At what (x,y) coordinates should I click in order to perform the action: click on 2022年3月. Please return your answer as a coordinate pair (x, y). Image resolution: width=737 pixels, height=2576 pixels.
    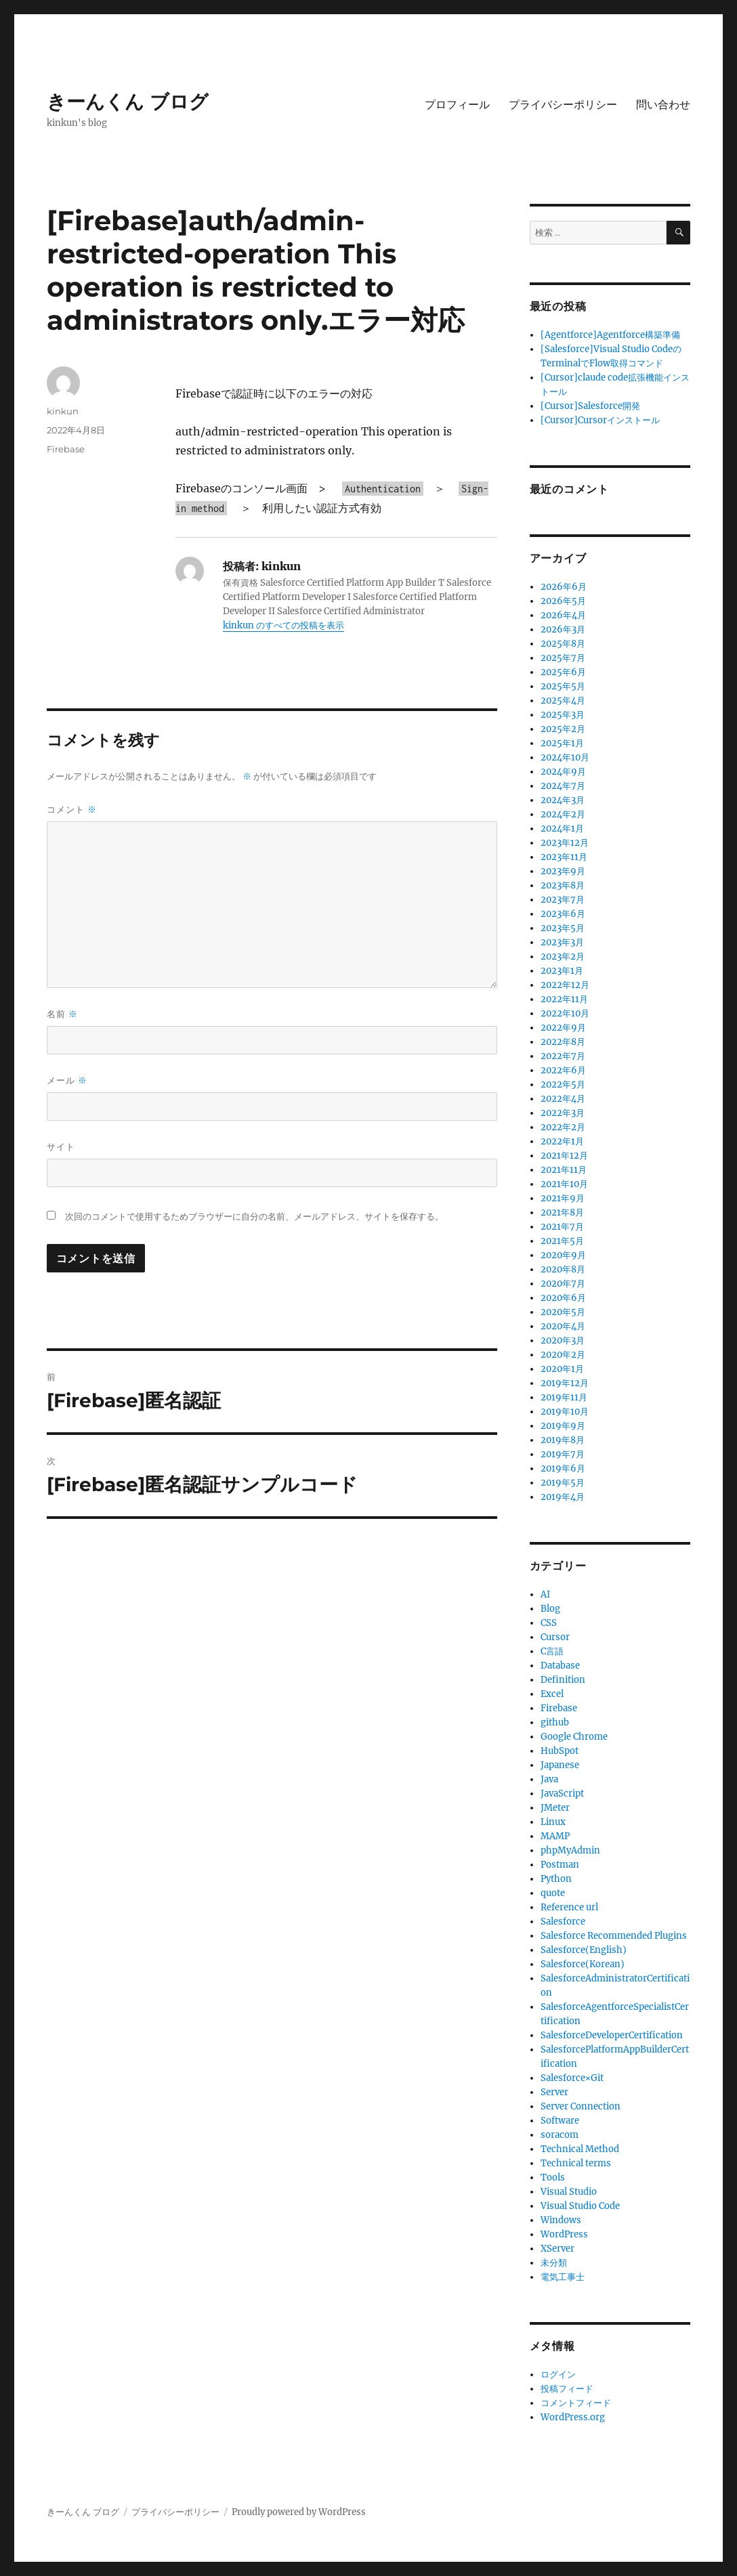
    Looking at the image, I should click on (563, 1113).